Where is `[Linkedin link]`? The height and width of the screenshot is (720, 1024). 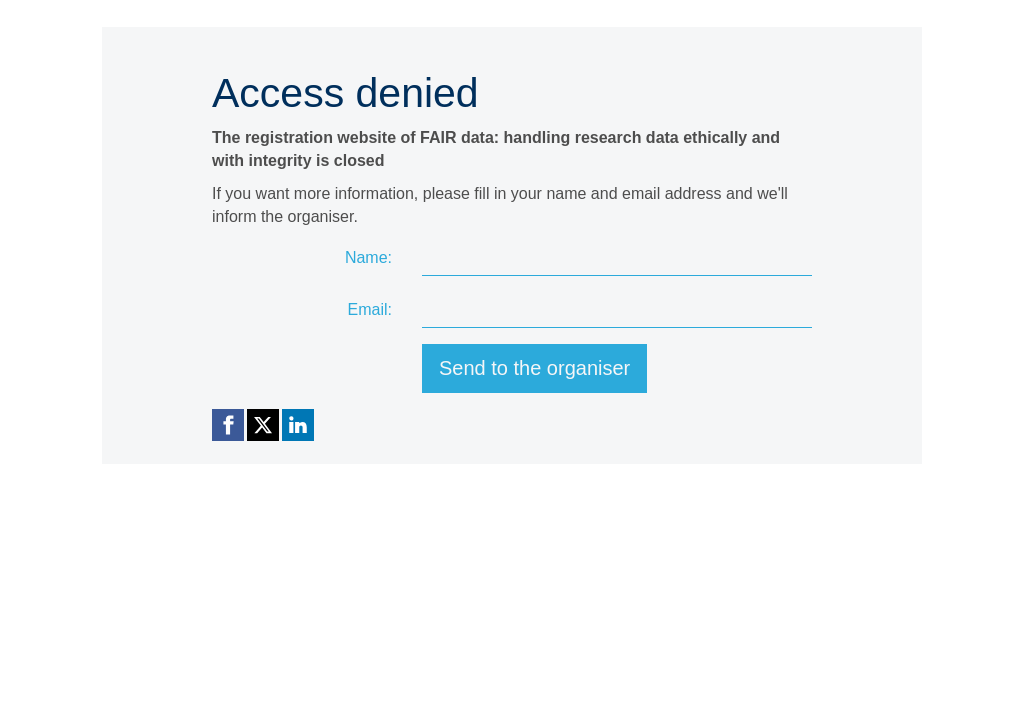
[Linkedin link] is located at coordinates (298, 425).